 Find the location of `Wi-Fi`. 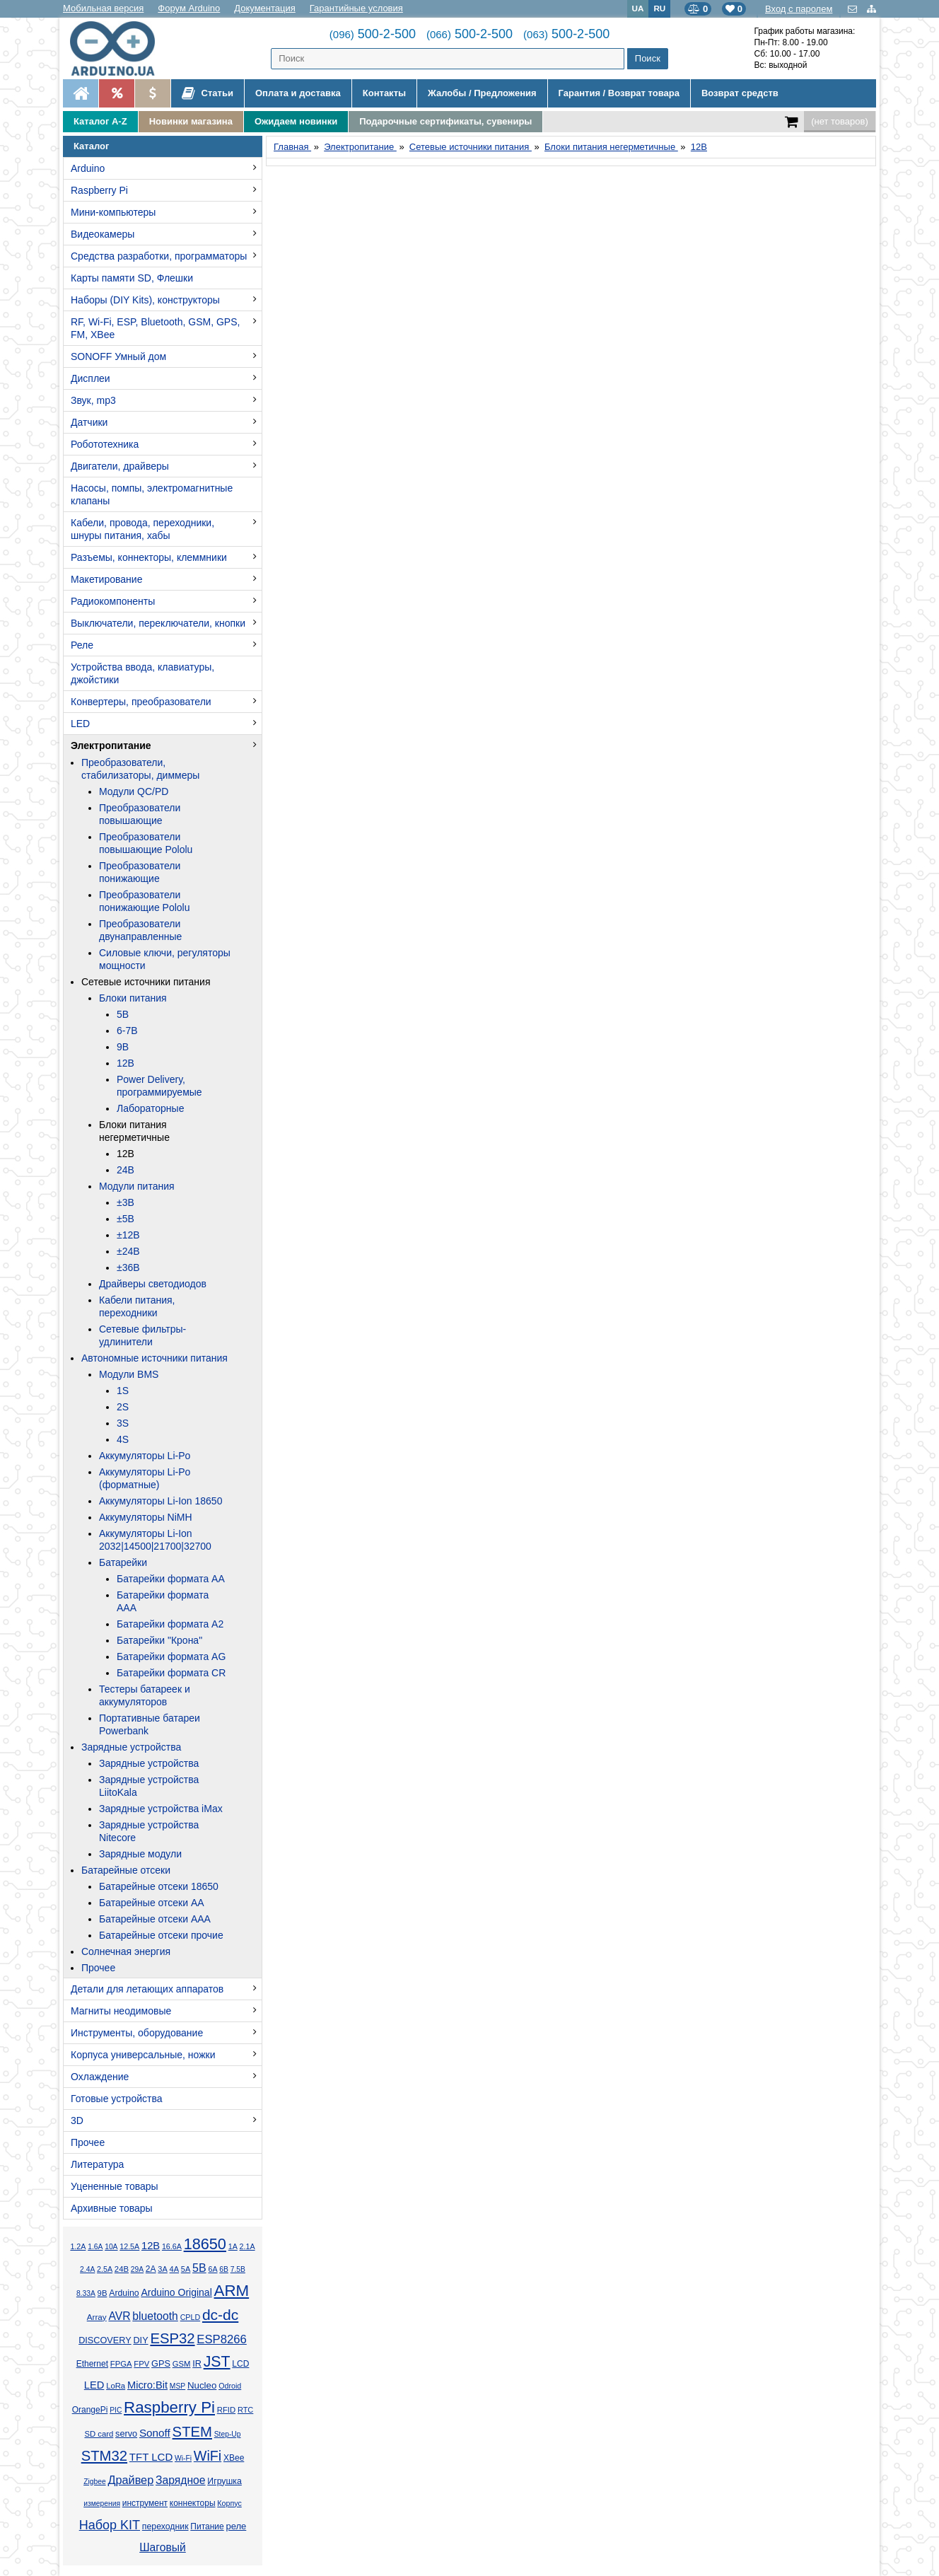

Wi-Fi is located at coordinates (183, 2458).